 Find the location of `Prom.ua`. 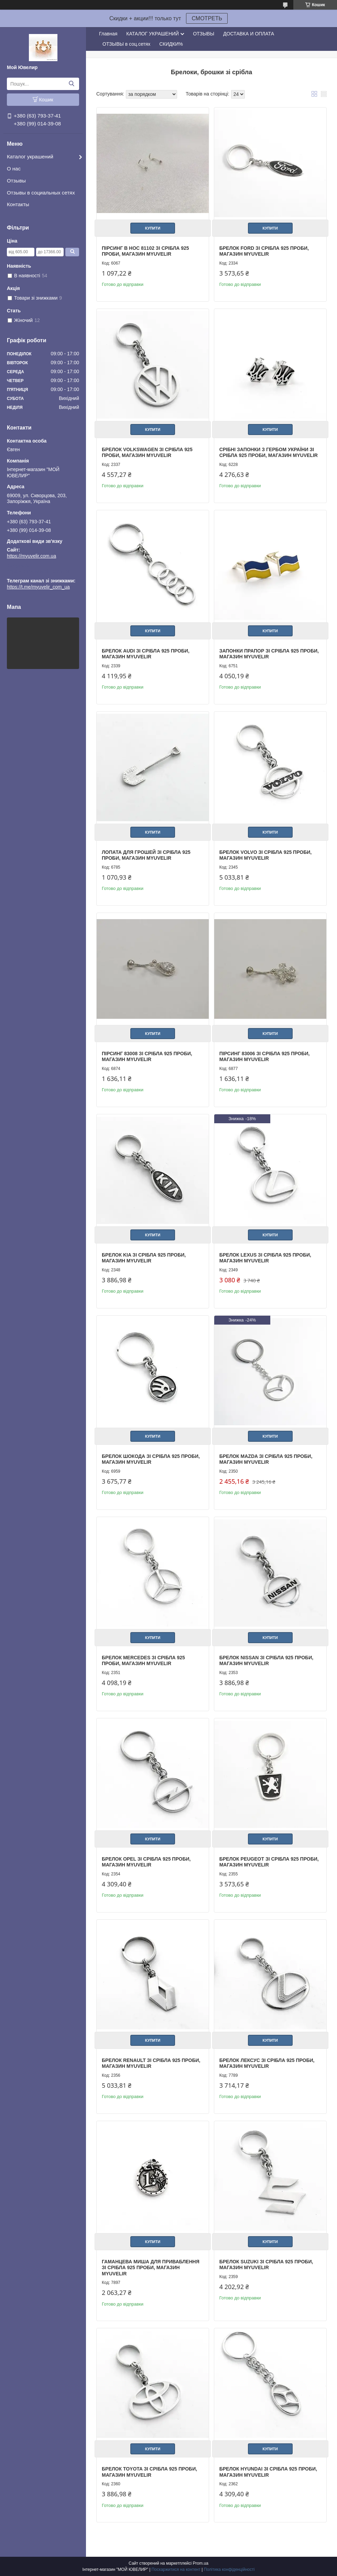

Prom.ua is located at coordinates (200, 2563).